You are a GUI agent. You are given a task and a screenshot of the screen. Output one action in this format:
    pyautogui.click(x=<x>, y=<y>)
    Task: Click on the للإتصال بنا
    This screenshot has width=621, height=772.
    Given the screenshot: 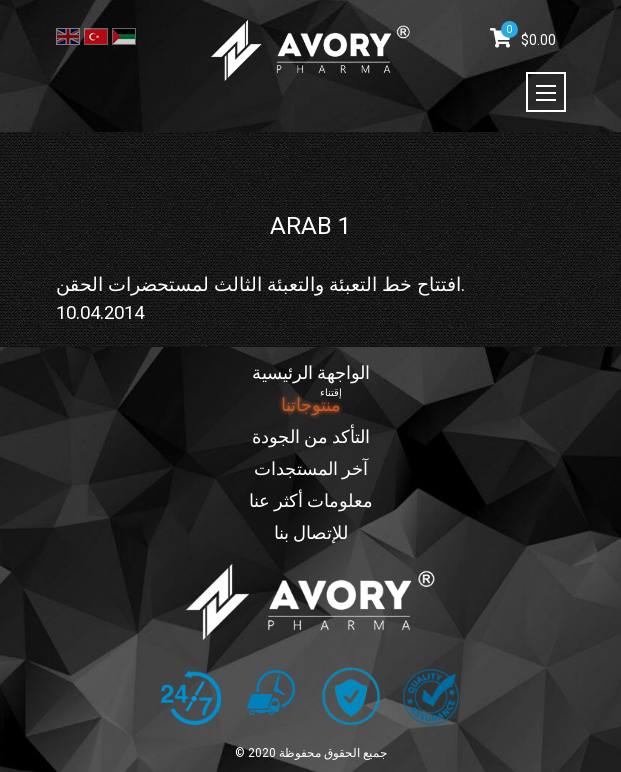 What is the action you would take?
    pyautogui.click(x=311, y=532)
    